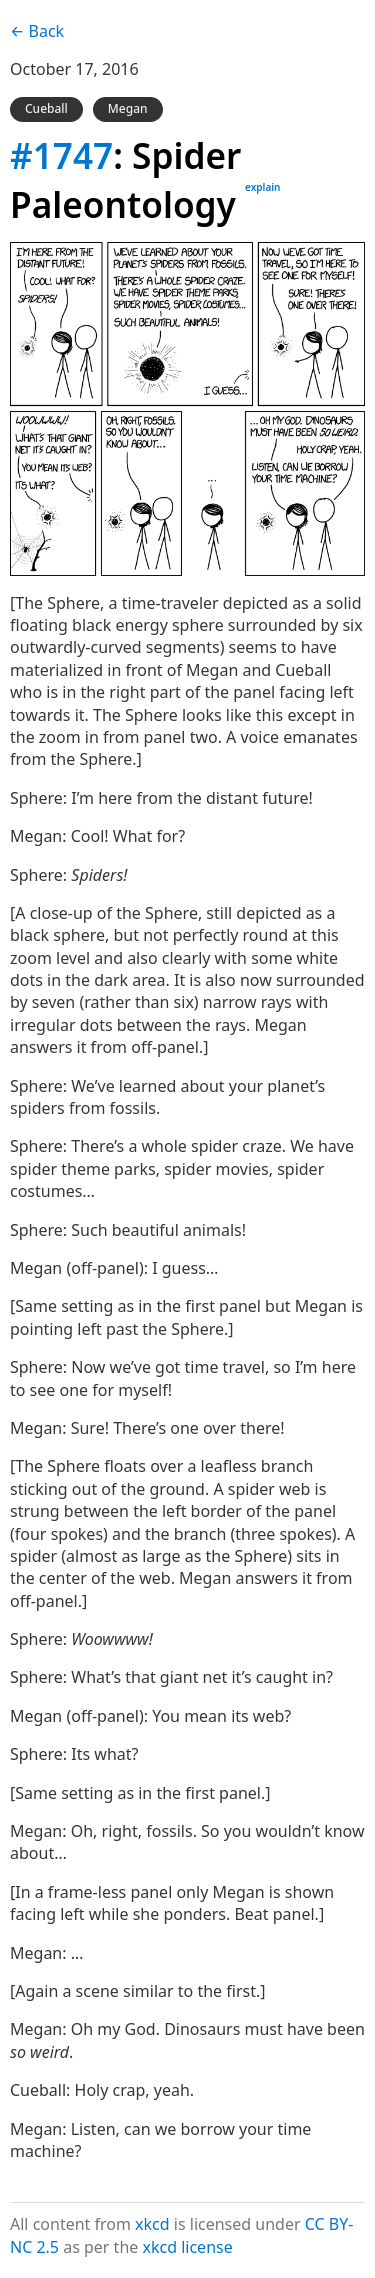 This screenshot has height=2278, width=375. What do you see at coordinates (152, 2224) in the screenshot?
I see `xkcd` at bounding box center [152, 2224].